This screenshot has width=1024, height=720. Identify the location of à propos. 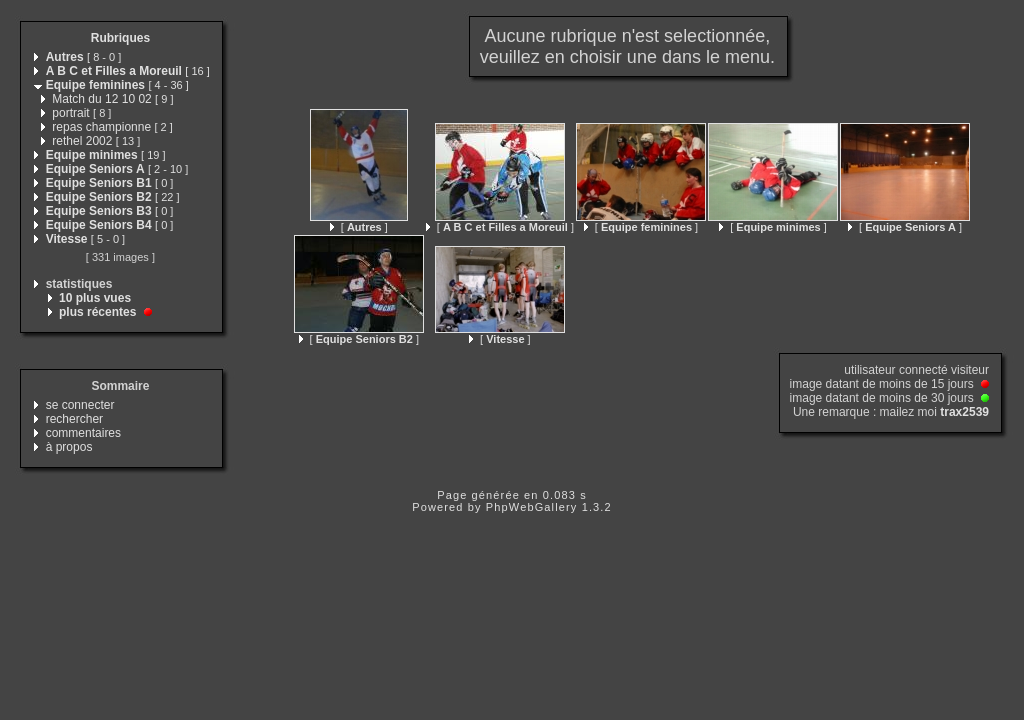
(69, 447).